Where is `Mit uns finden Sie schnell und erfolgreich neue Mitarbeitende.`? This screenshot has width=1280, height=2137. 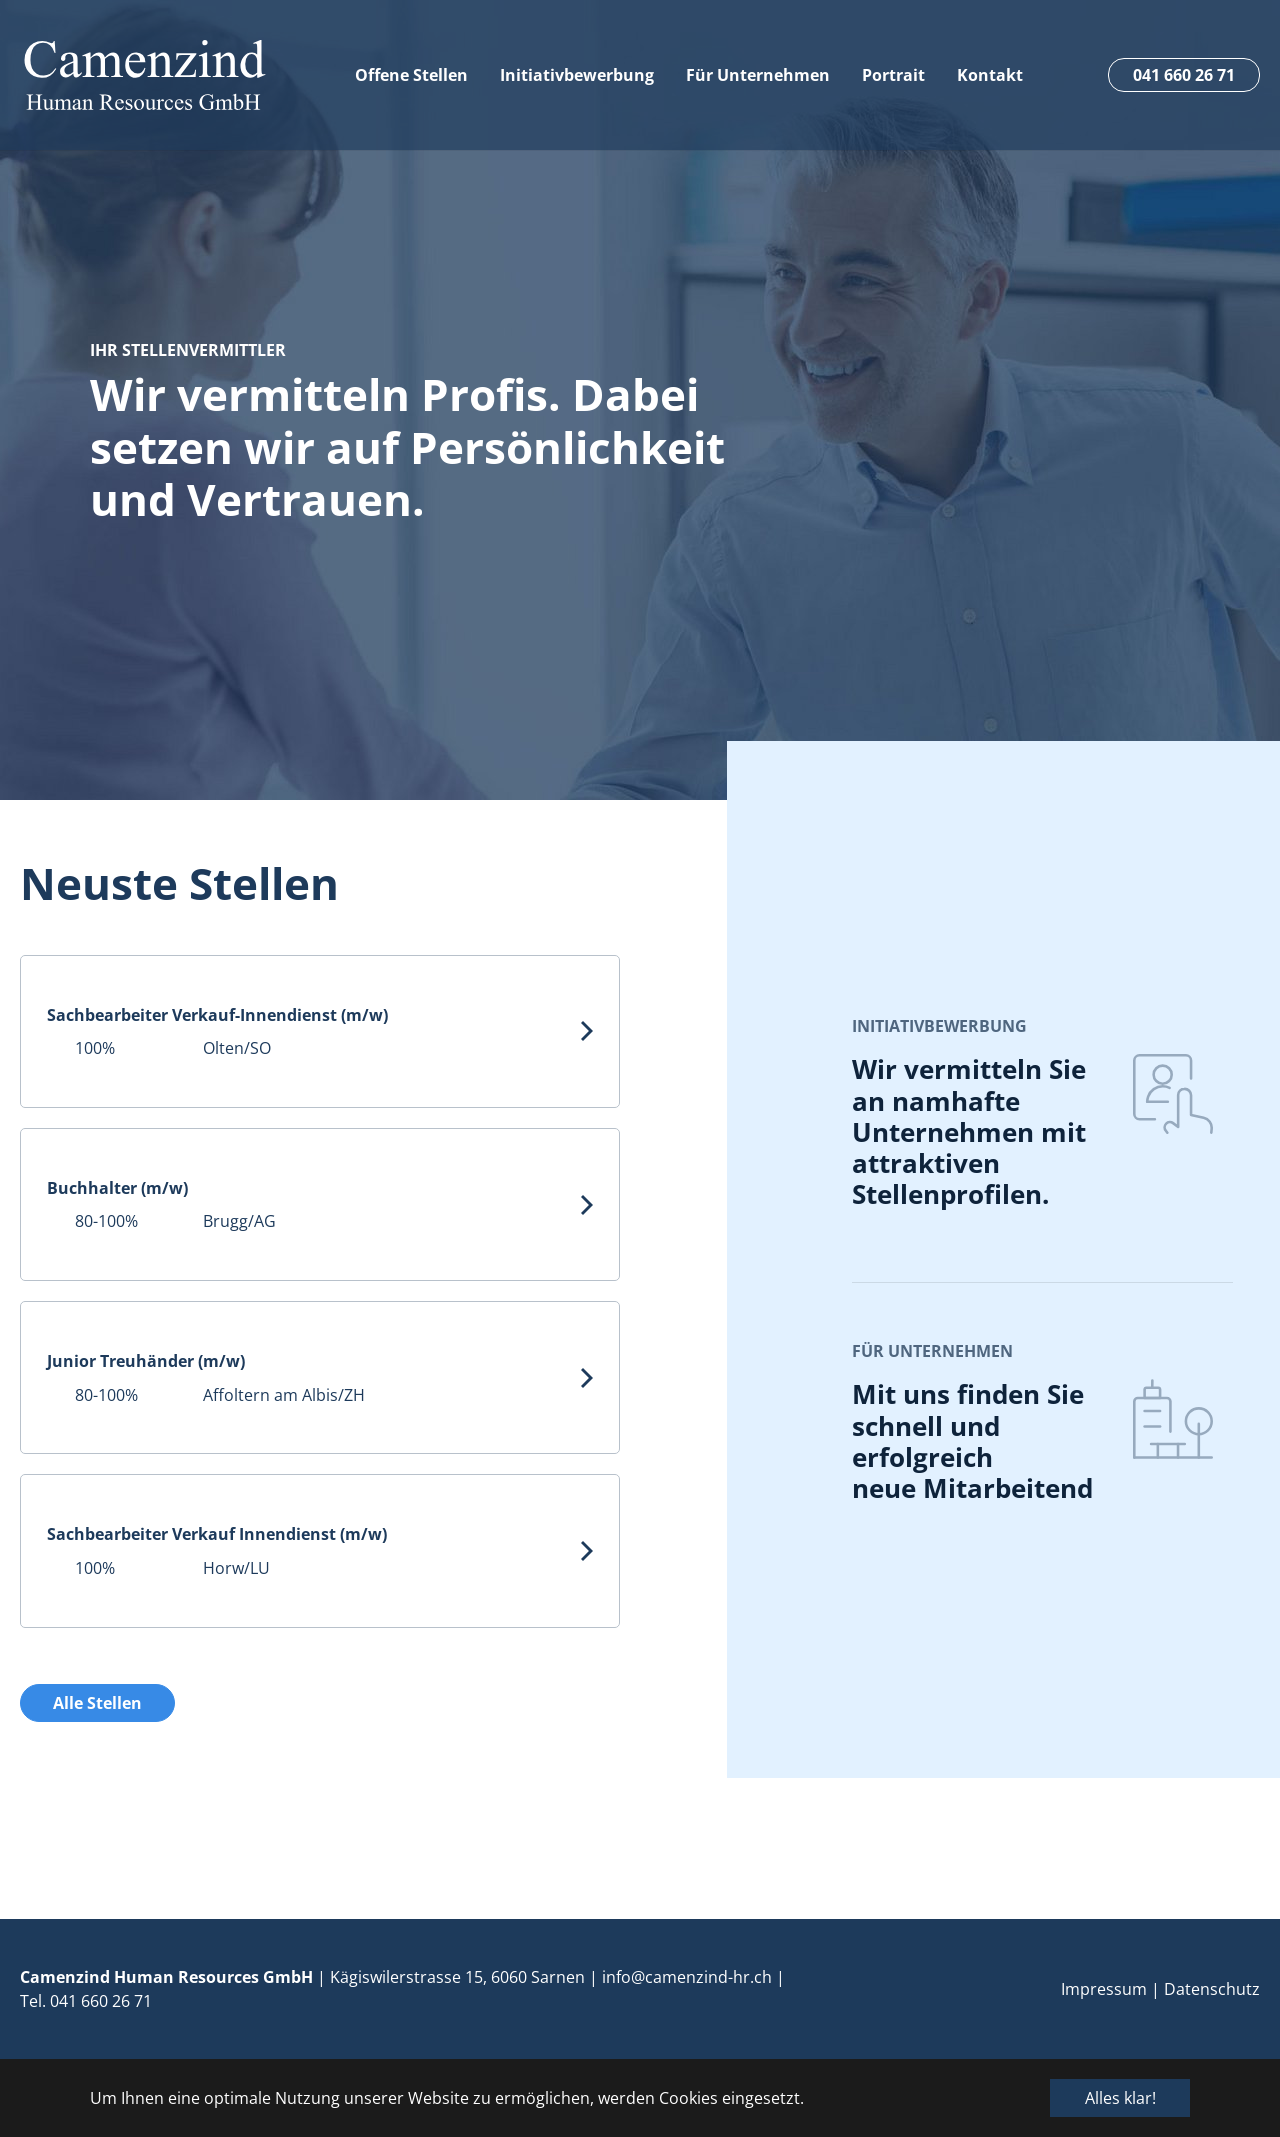 Mit uns finden Sie schnell und erfolgreich neue Mitarbeitende. is located at coordinates (983, 1441).